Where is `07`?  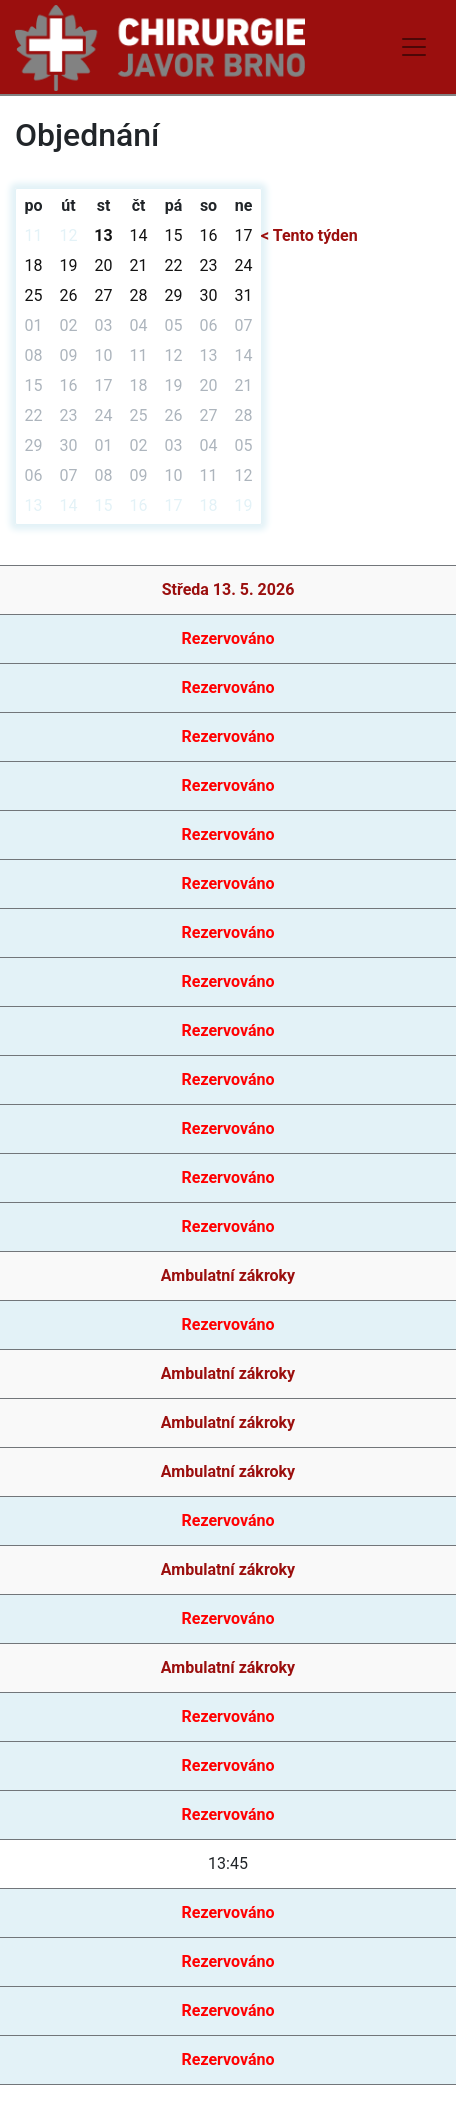 07 is located at coordinates (244, 325).